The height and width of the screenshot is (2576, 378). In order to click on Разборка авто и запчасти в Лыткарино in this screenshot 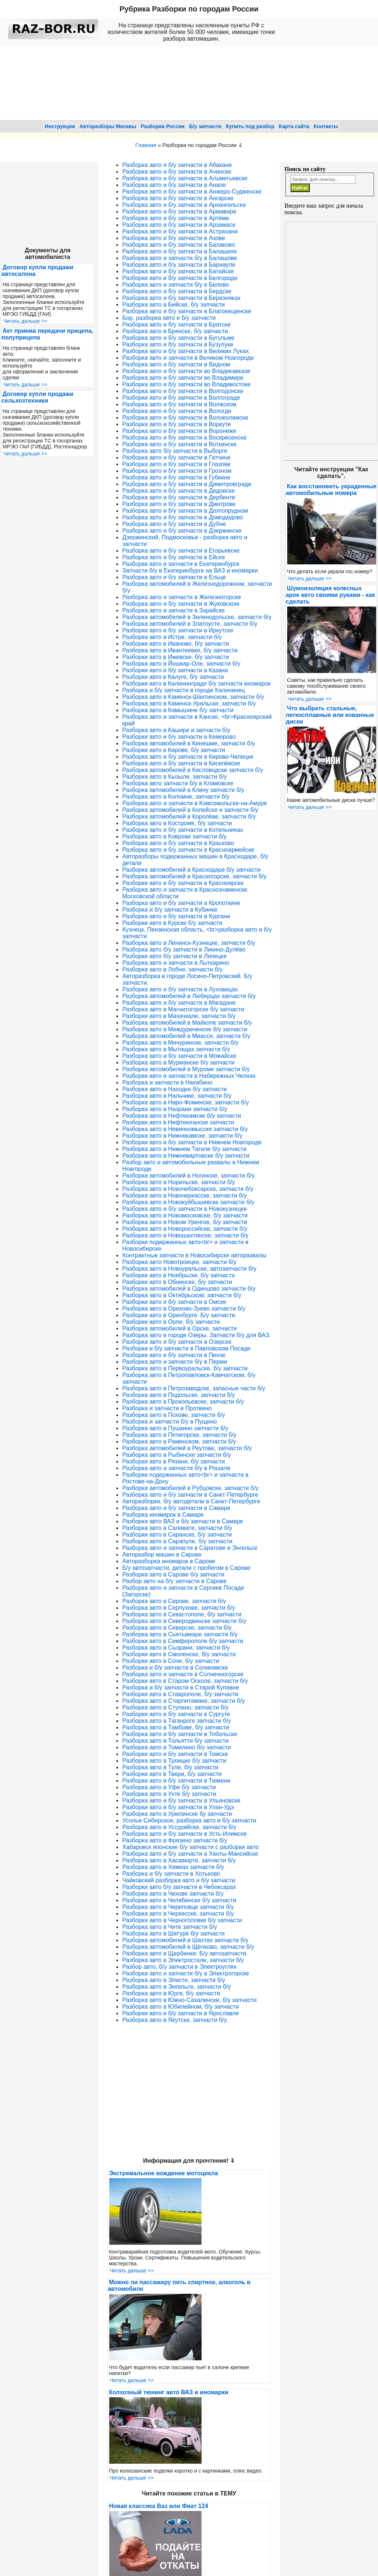, I will do `click(175, 963)`.